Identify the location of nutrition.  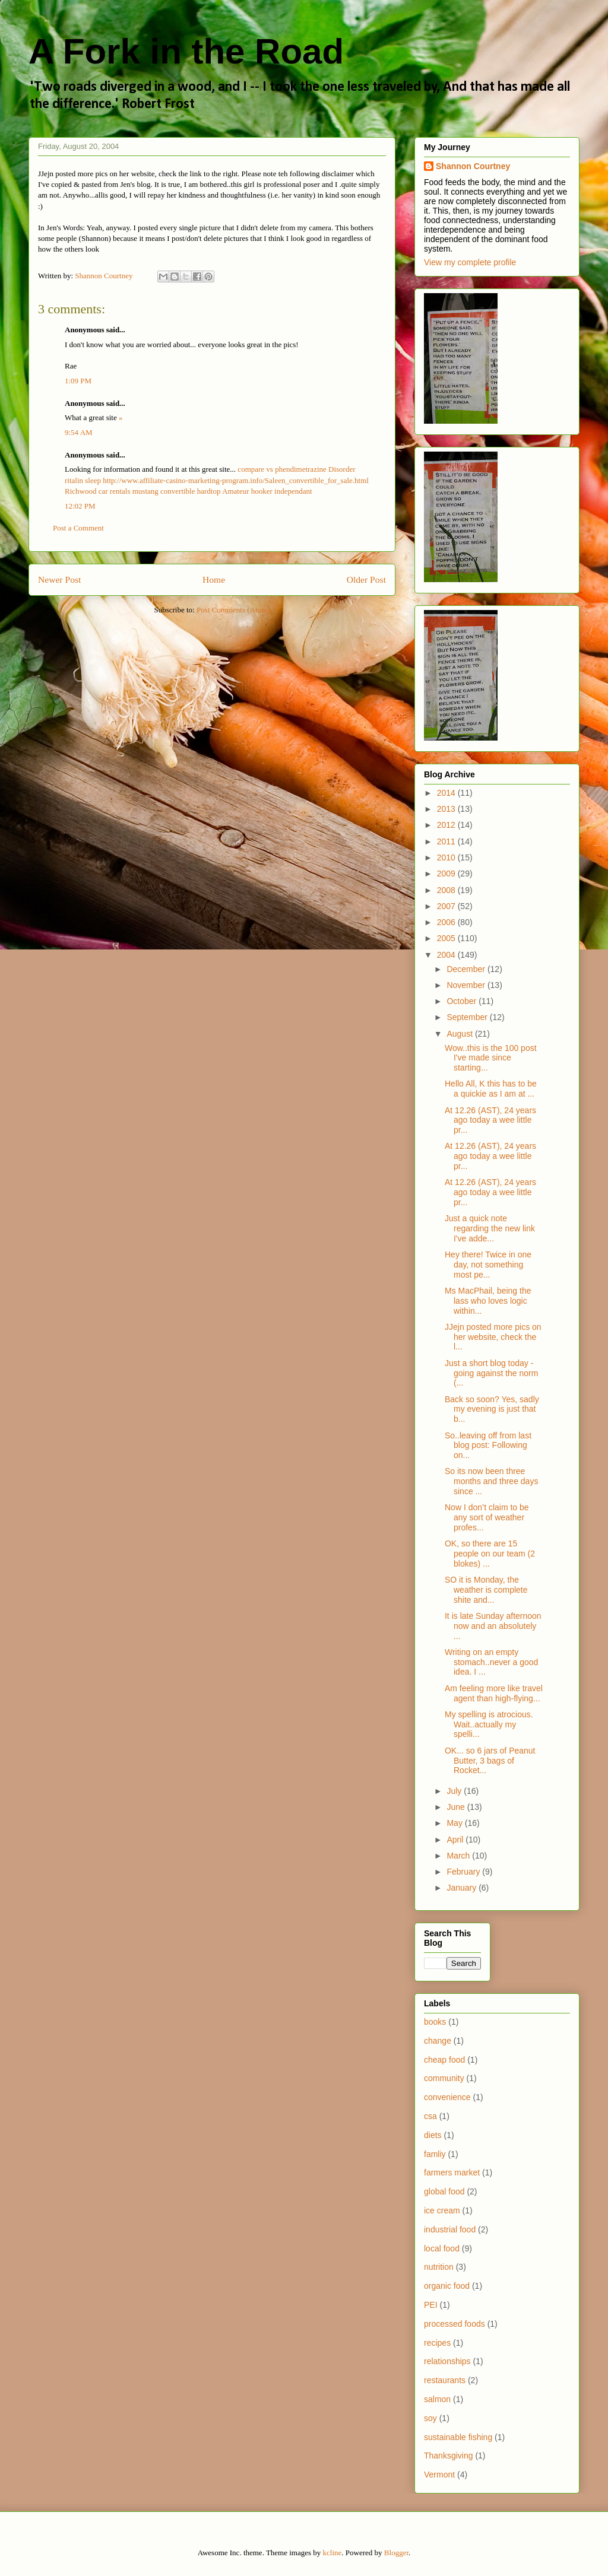
(439, 2267).